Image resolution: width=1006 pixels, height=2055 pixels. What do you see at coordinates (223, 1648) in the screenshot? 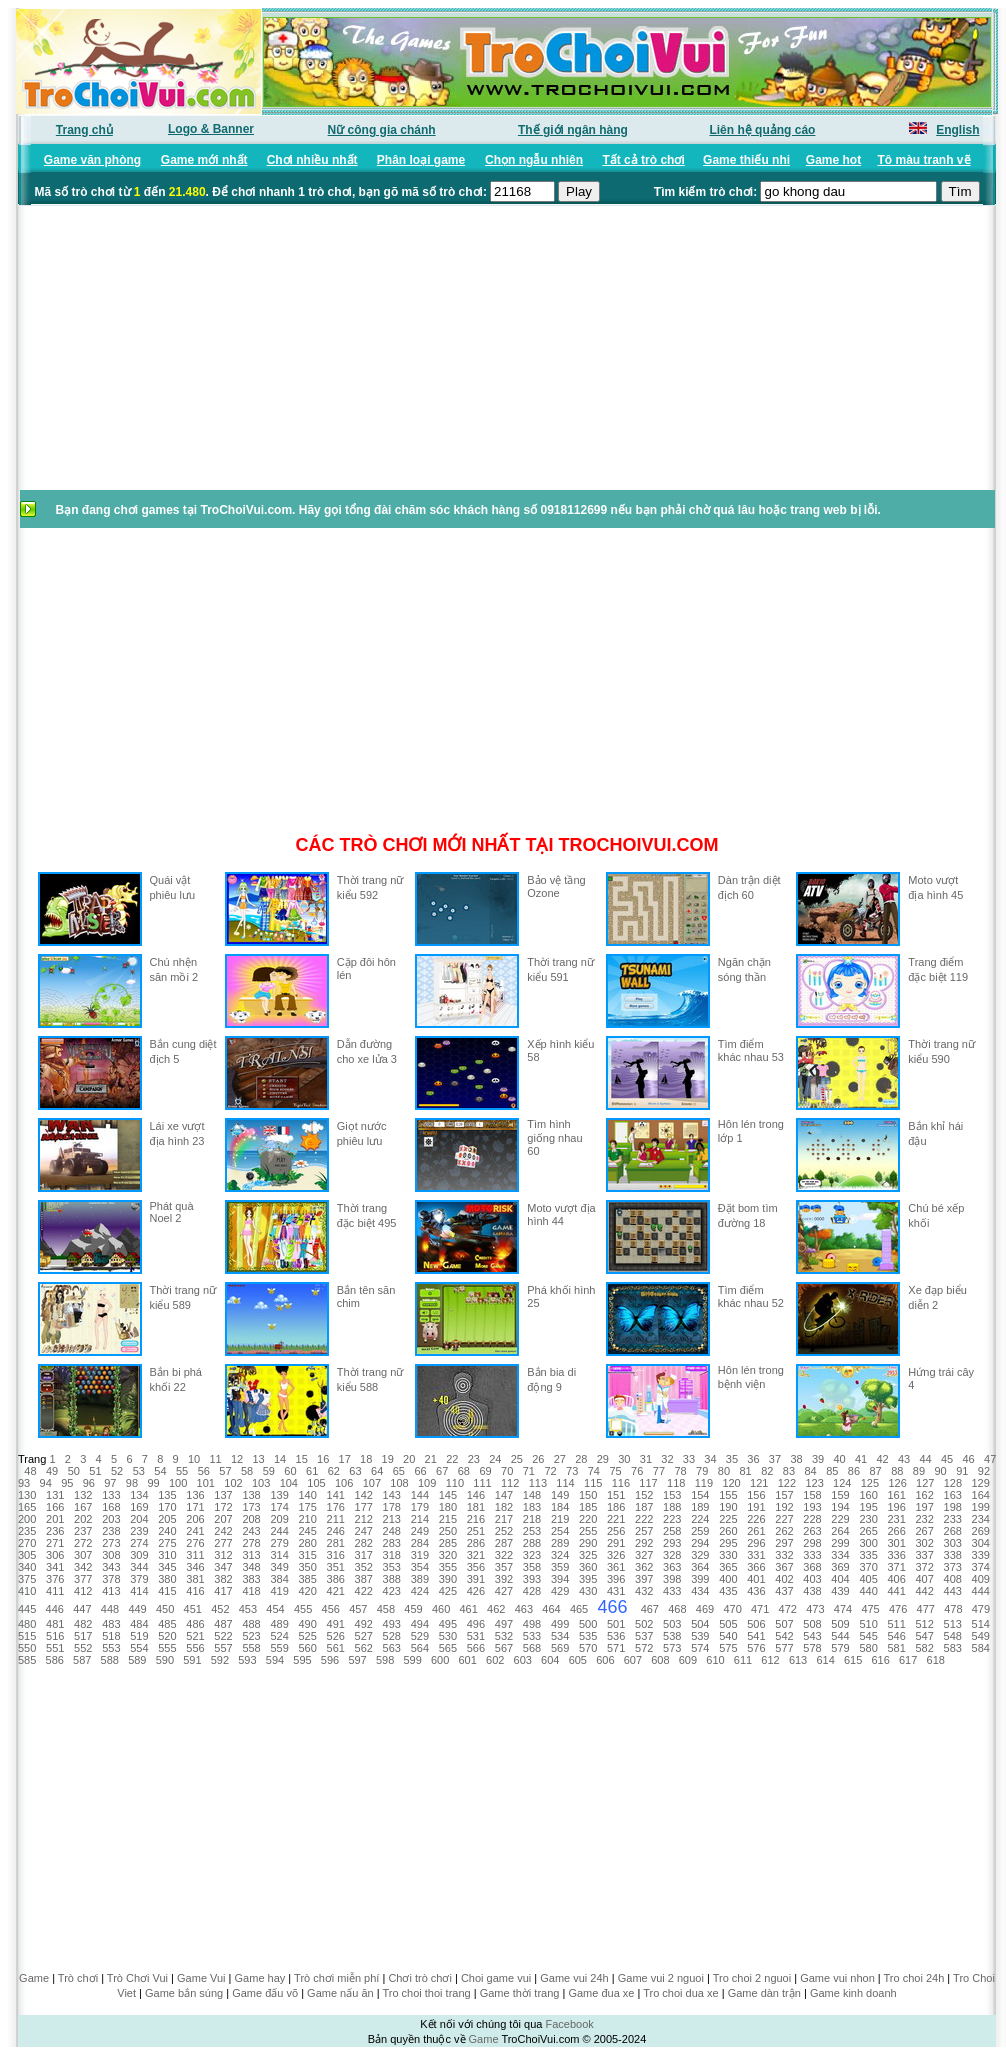
I see `557` at bounding box center [223, 1648].